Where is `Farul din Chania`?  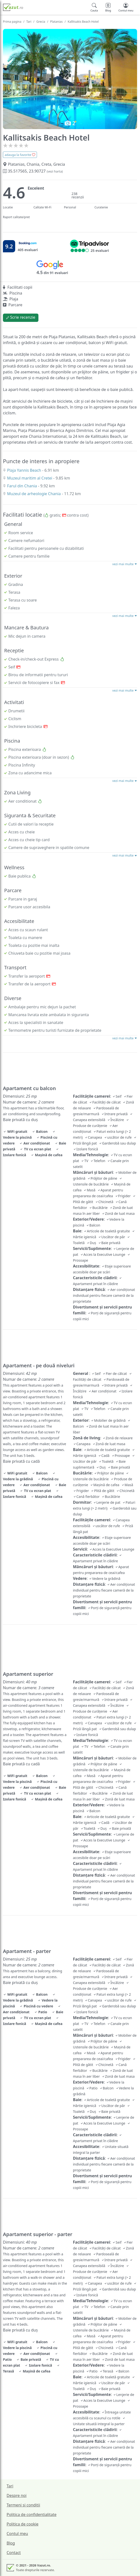 Farul din Chania is located at coordinates (22, 486).